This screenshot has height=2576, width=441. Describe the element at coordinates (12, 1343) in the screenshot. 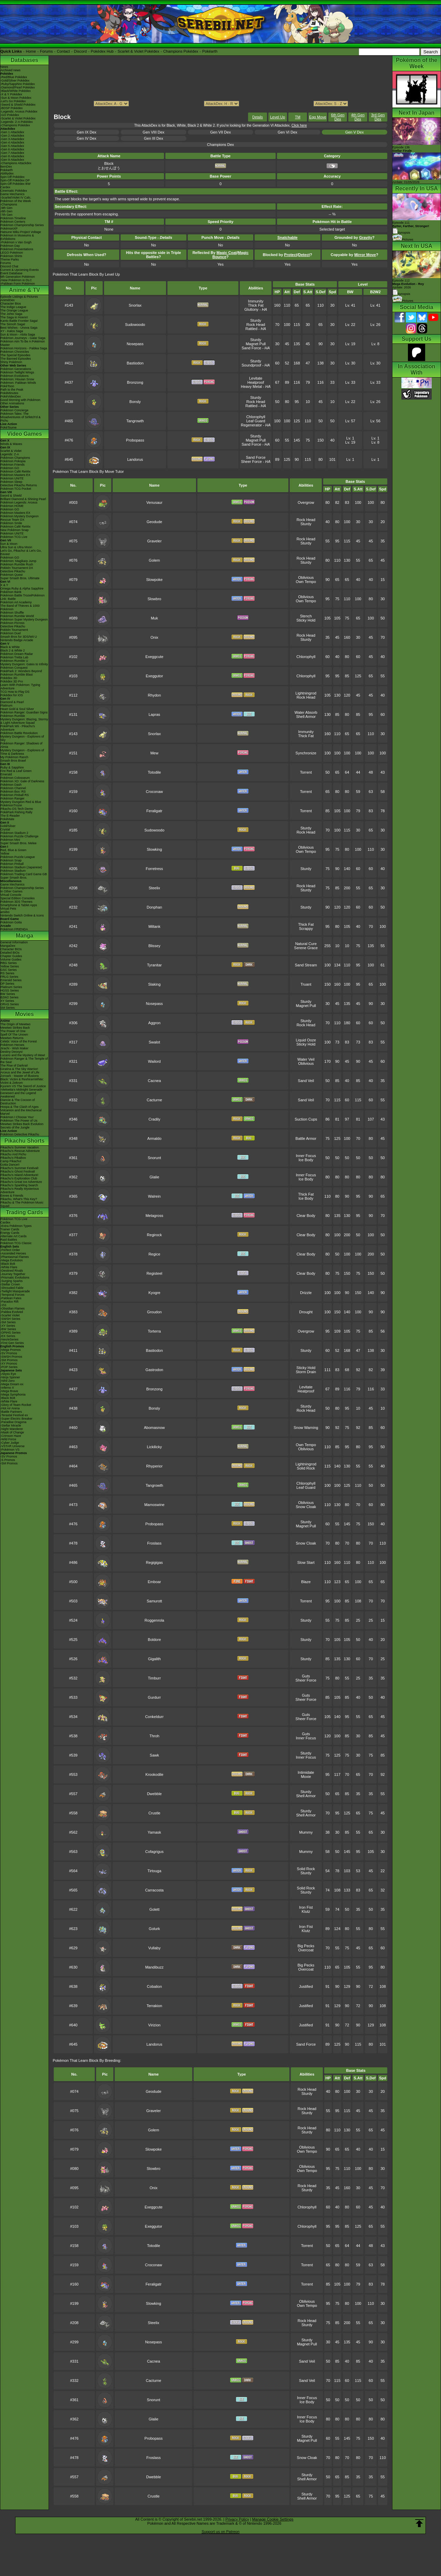

I see `-First Gen Series` at that location.